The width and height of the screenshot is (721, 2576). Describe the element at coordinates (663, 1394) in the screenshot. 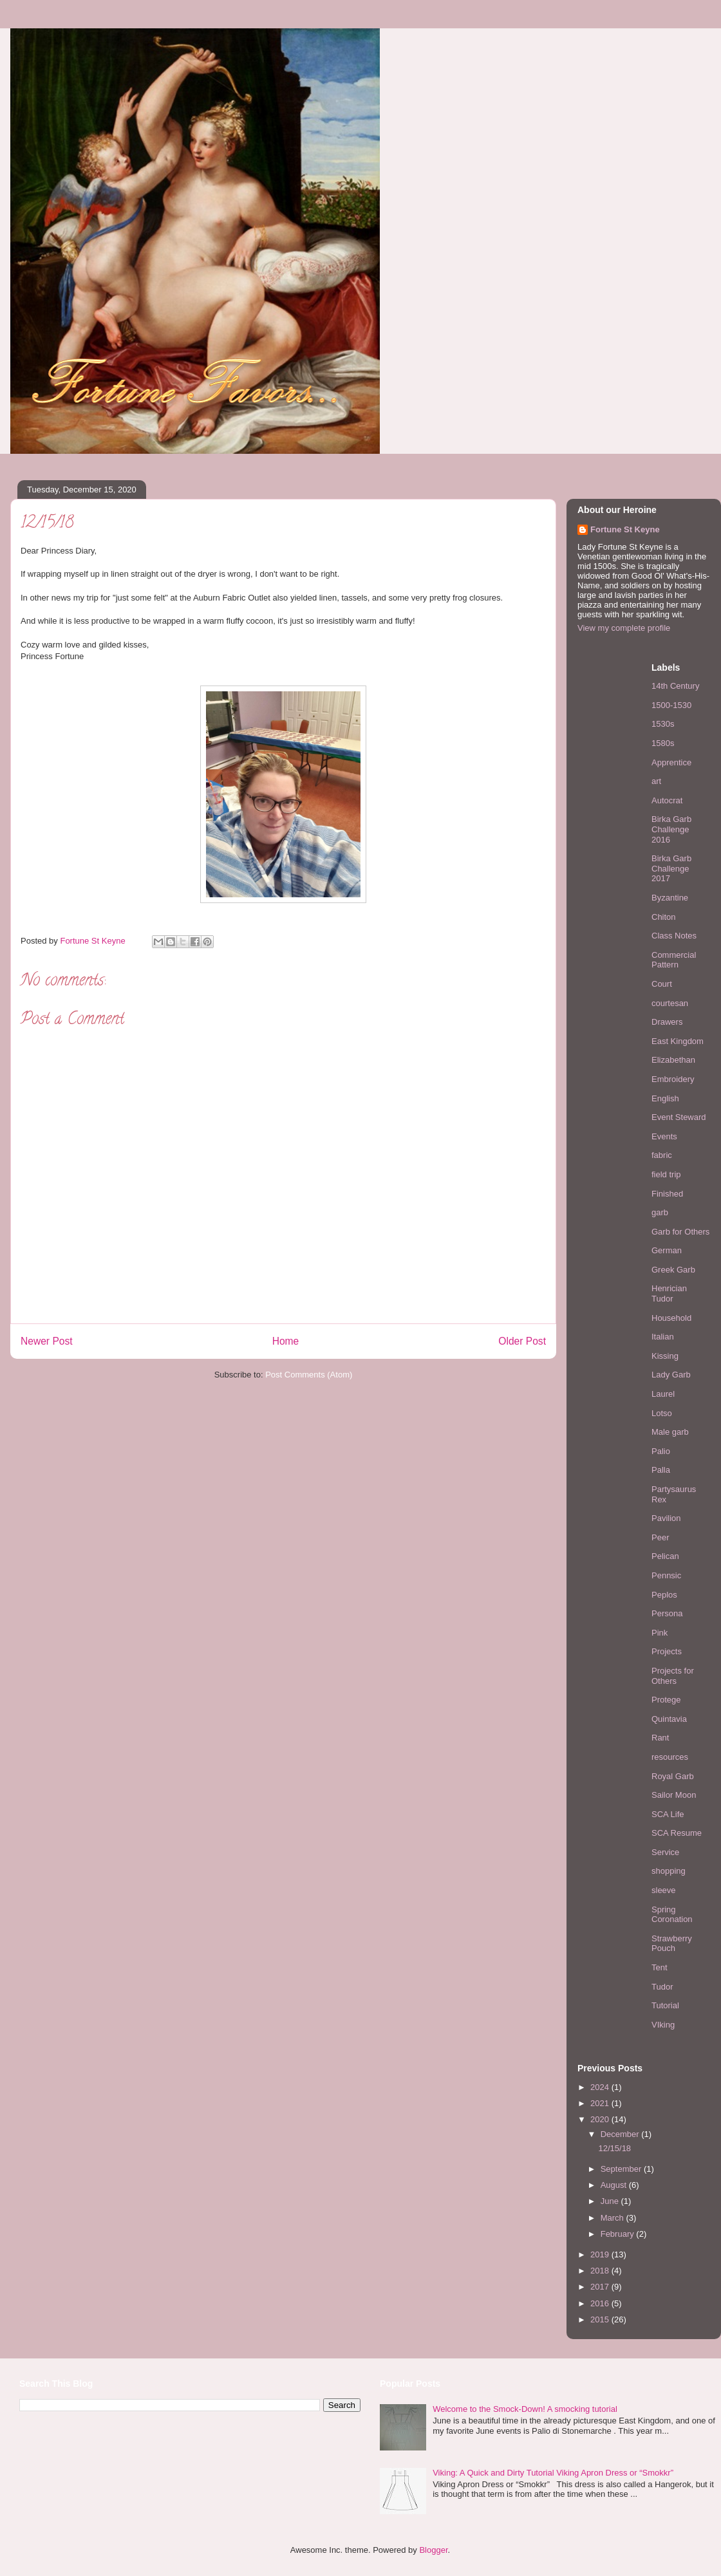

I see `Laurel` at that location.